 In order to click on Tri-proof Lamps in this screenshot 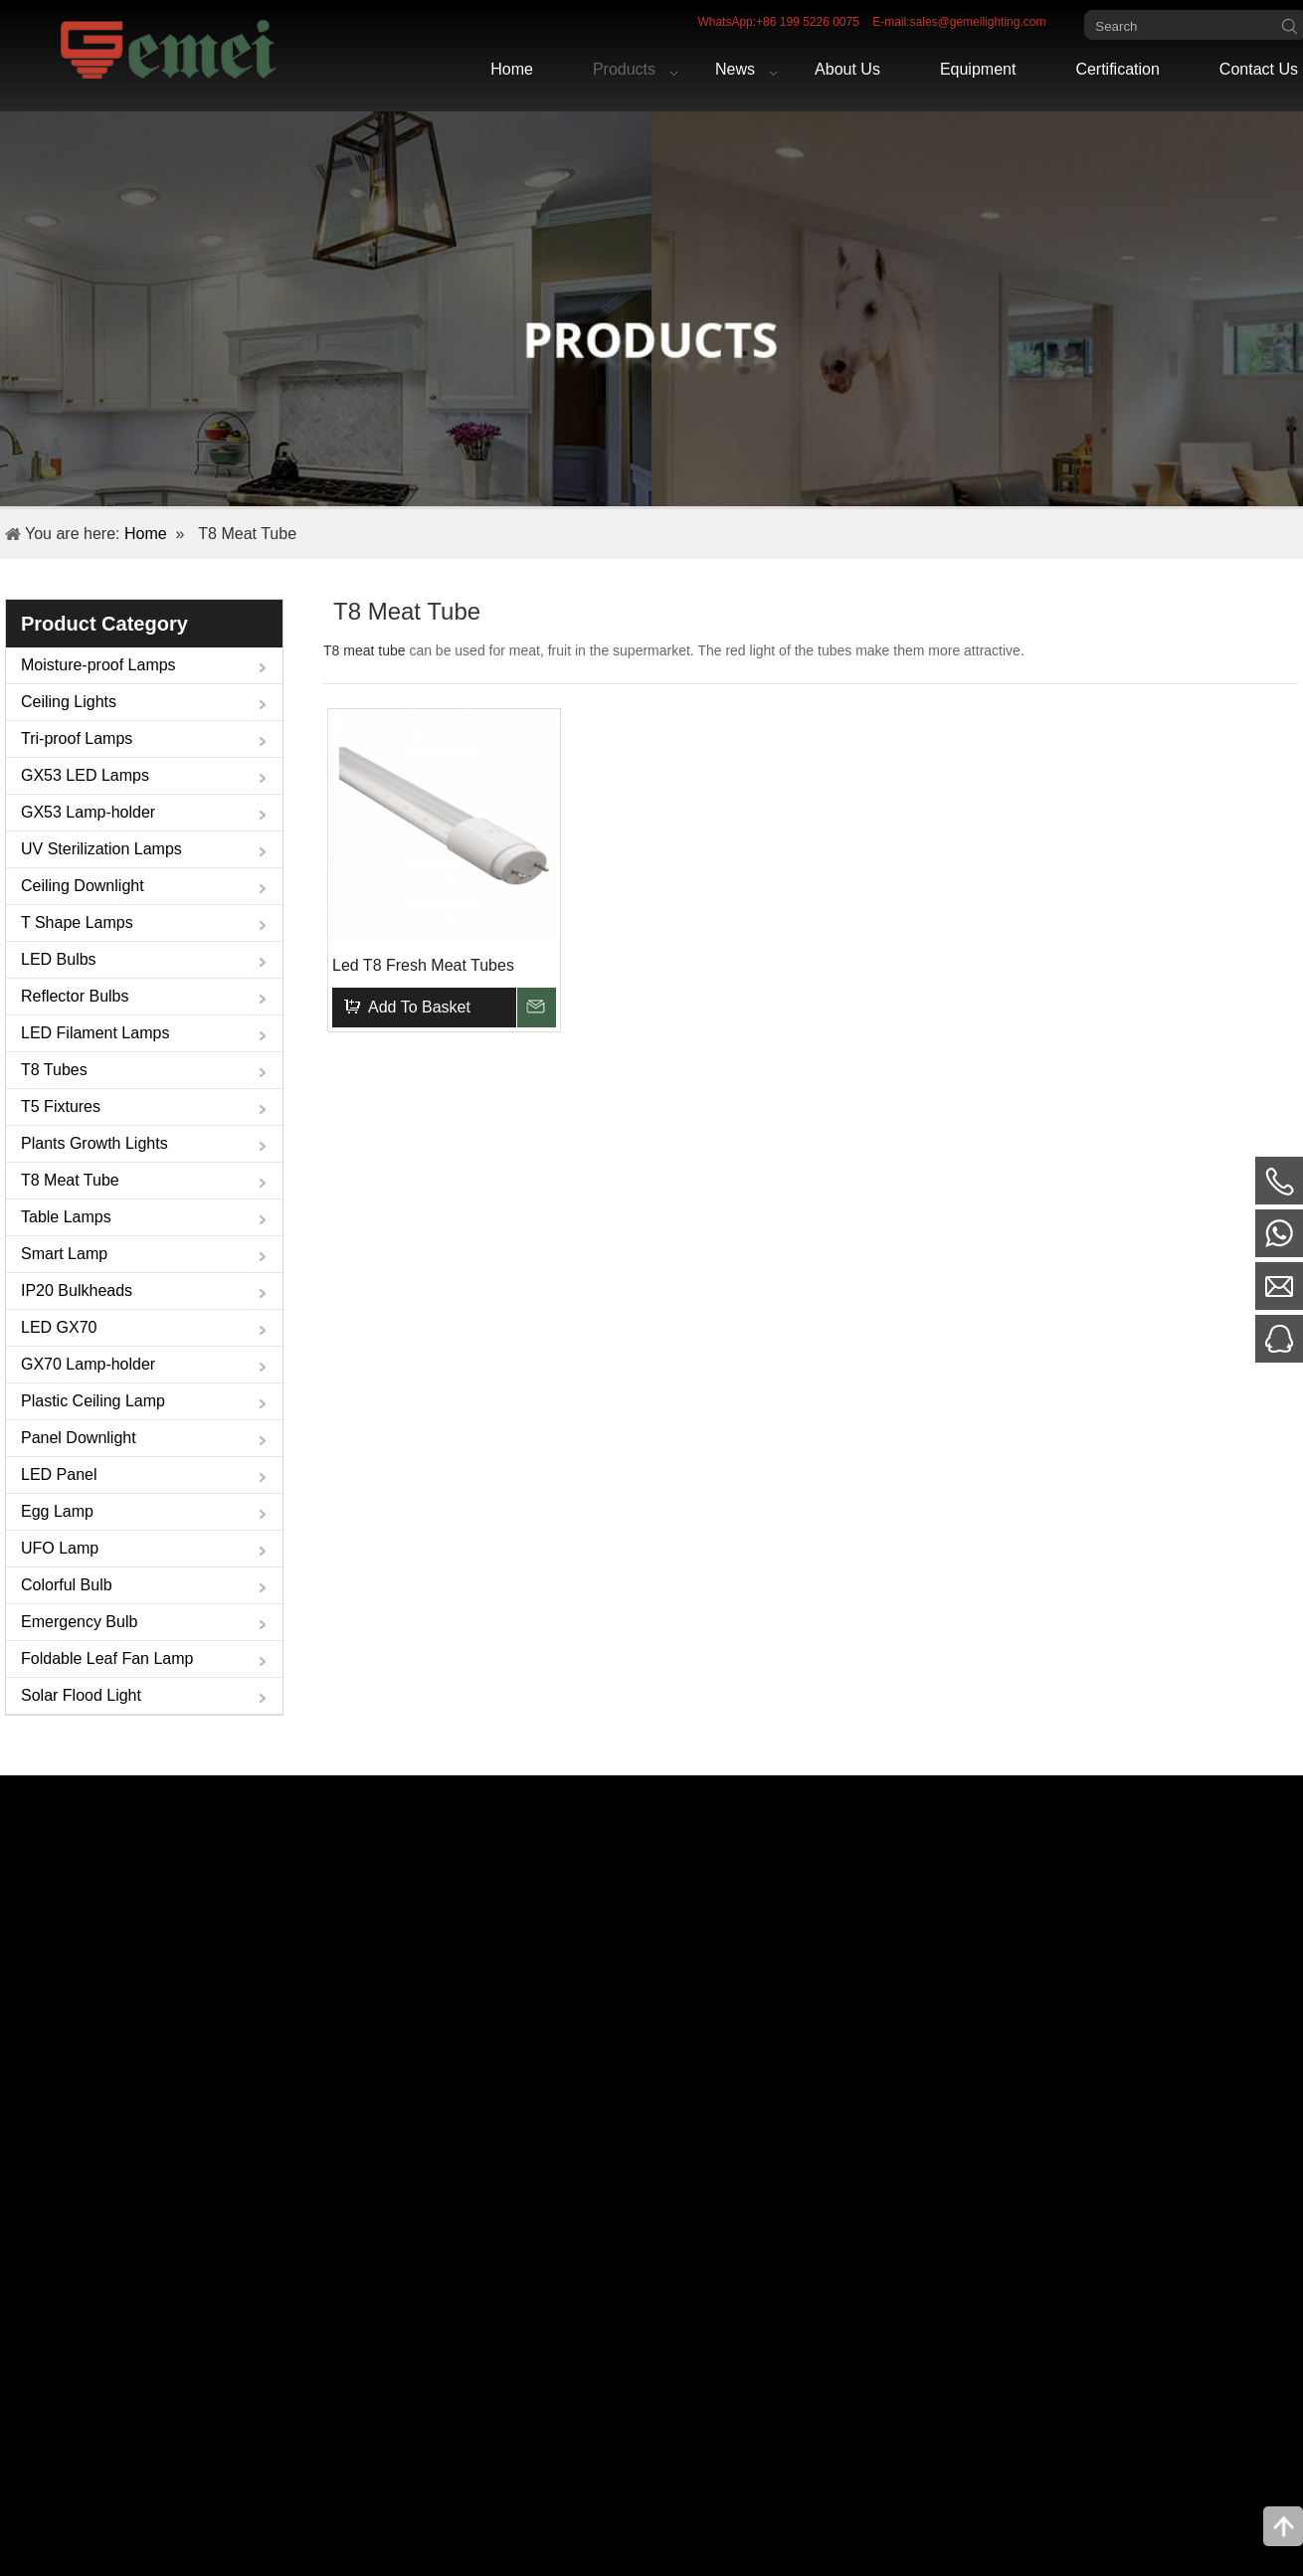, I will do `click(76, 738)`.